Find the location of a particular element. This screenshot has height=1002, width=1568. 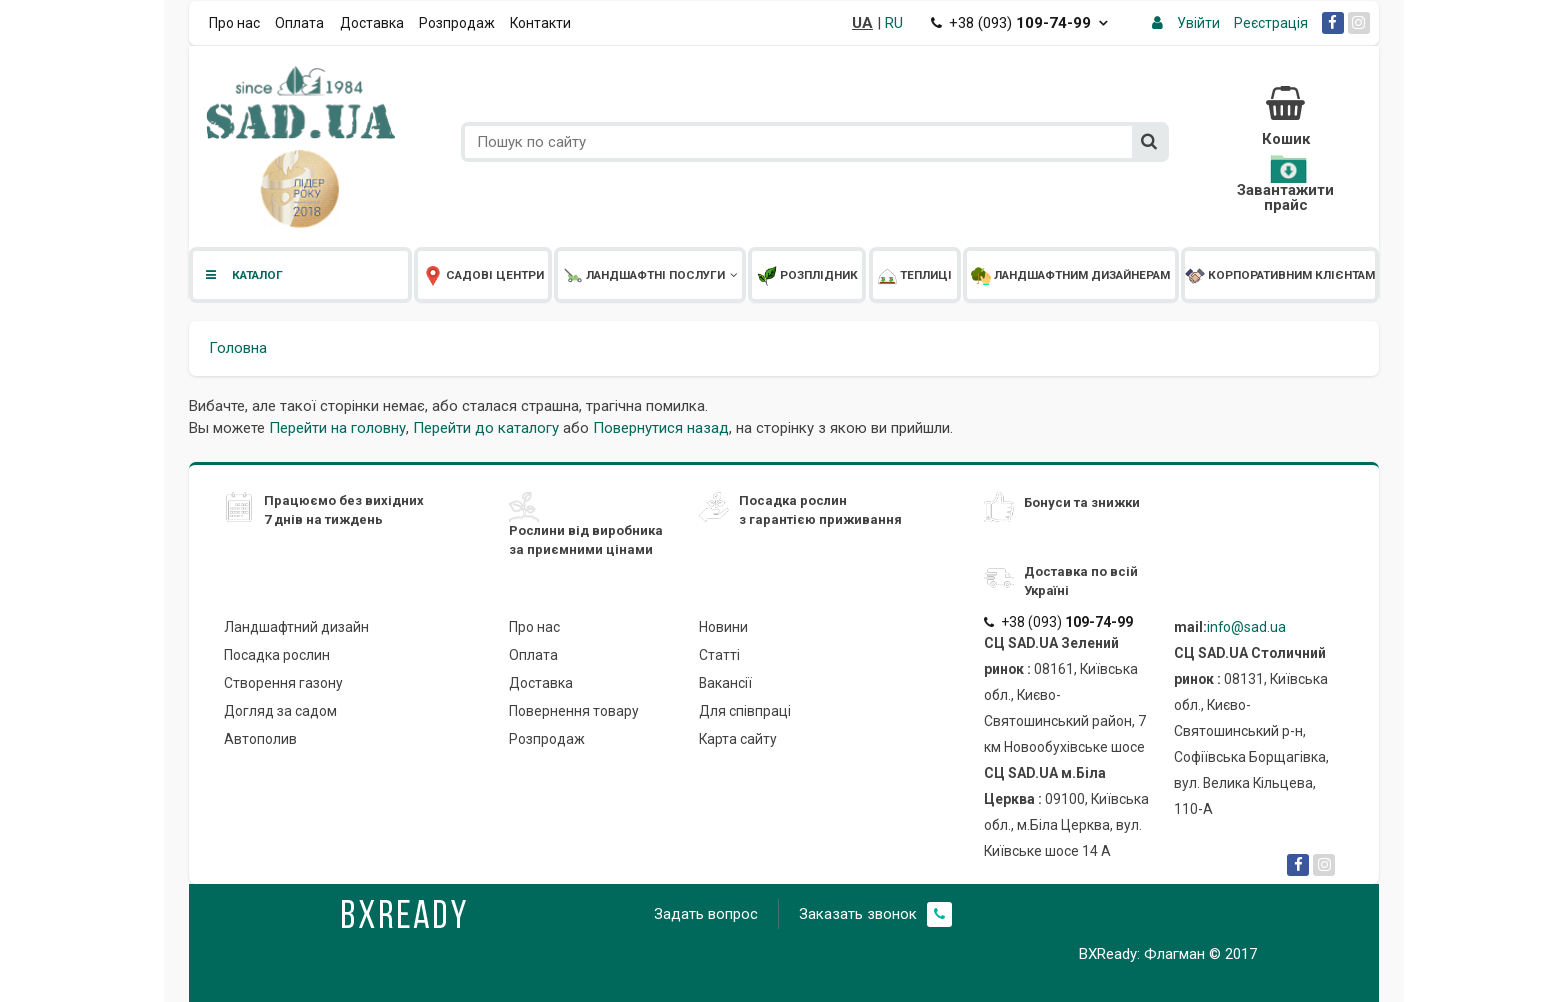

Догляд за садом is located at coordinates (280, 711).